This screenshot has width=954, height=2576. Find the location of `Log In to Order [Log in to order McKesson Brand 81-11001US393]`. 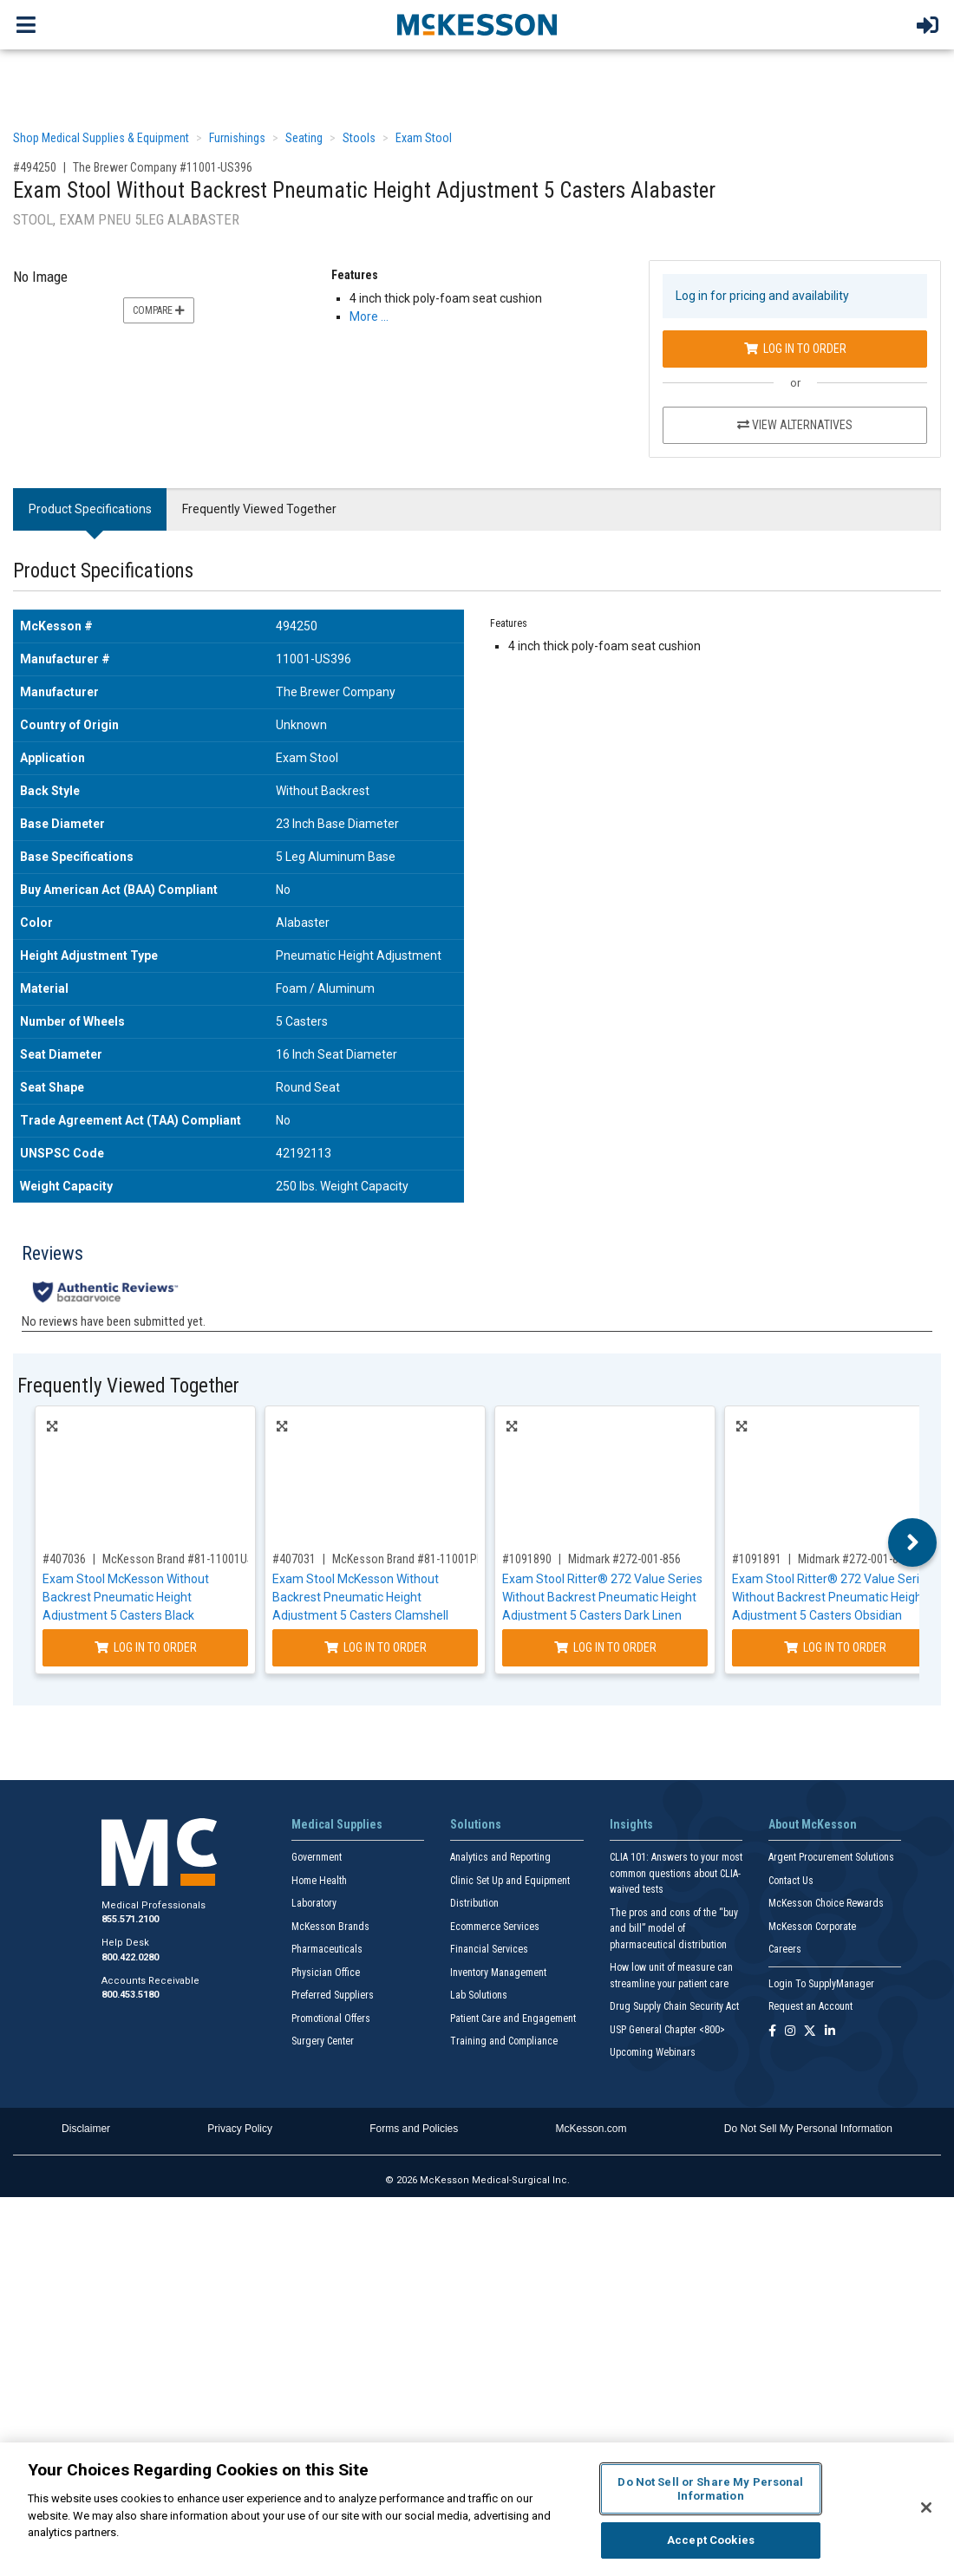

Log In to Order [Log in to order McKesson Brand 81-11001US393] is located at coordinates (146, 1647).